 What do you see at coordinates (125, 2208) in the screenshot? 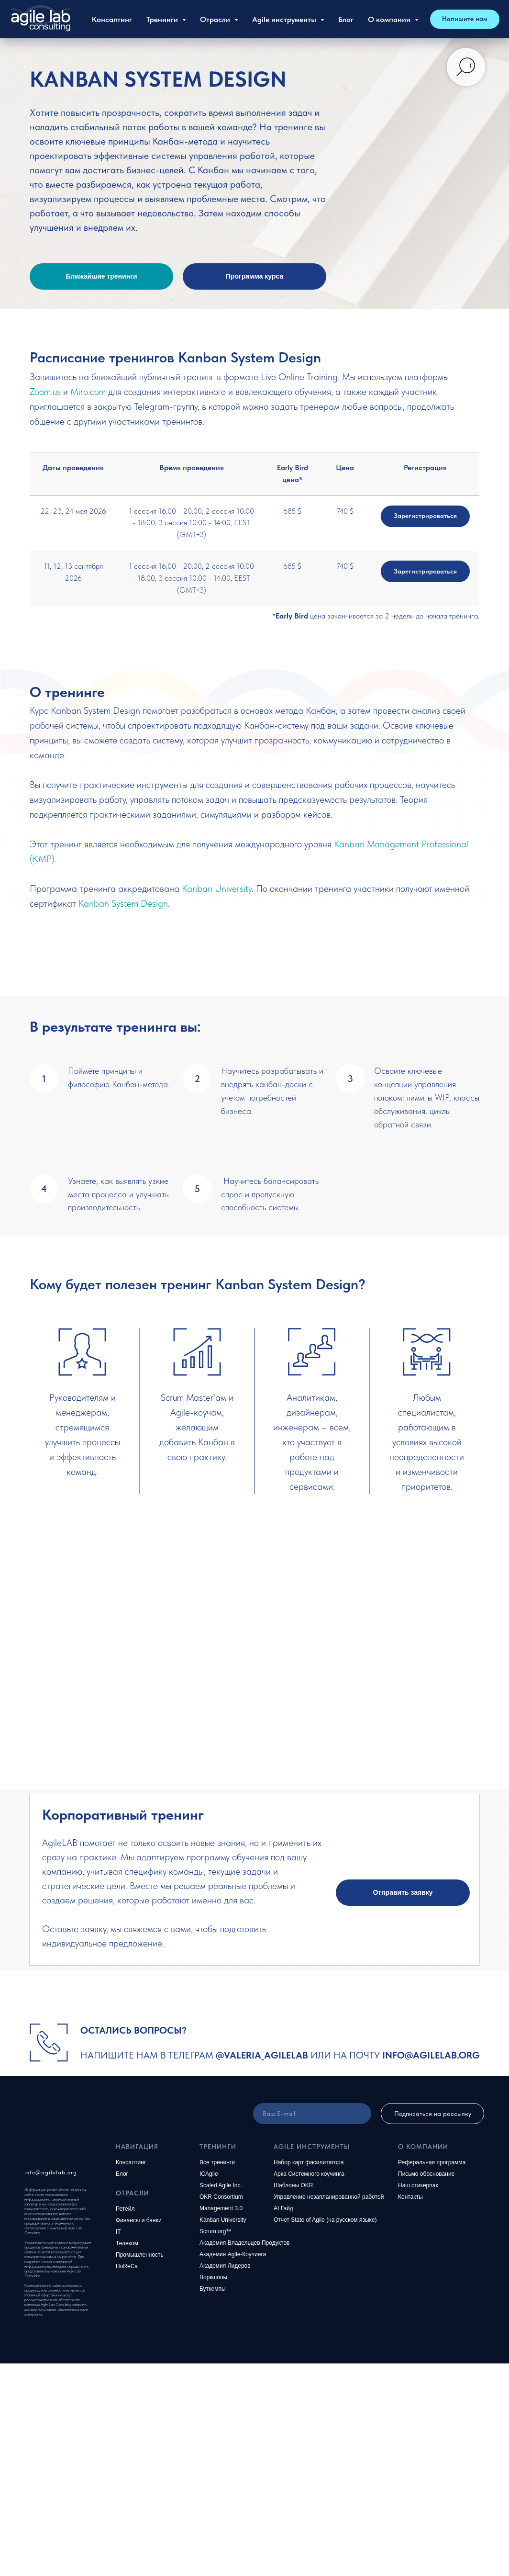
I see `Ретейл` at bounding box center [125, 2208].